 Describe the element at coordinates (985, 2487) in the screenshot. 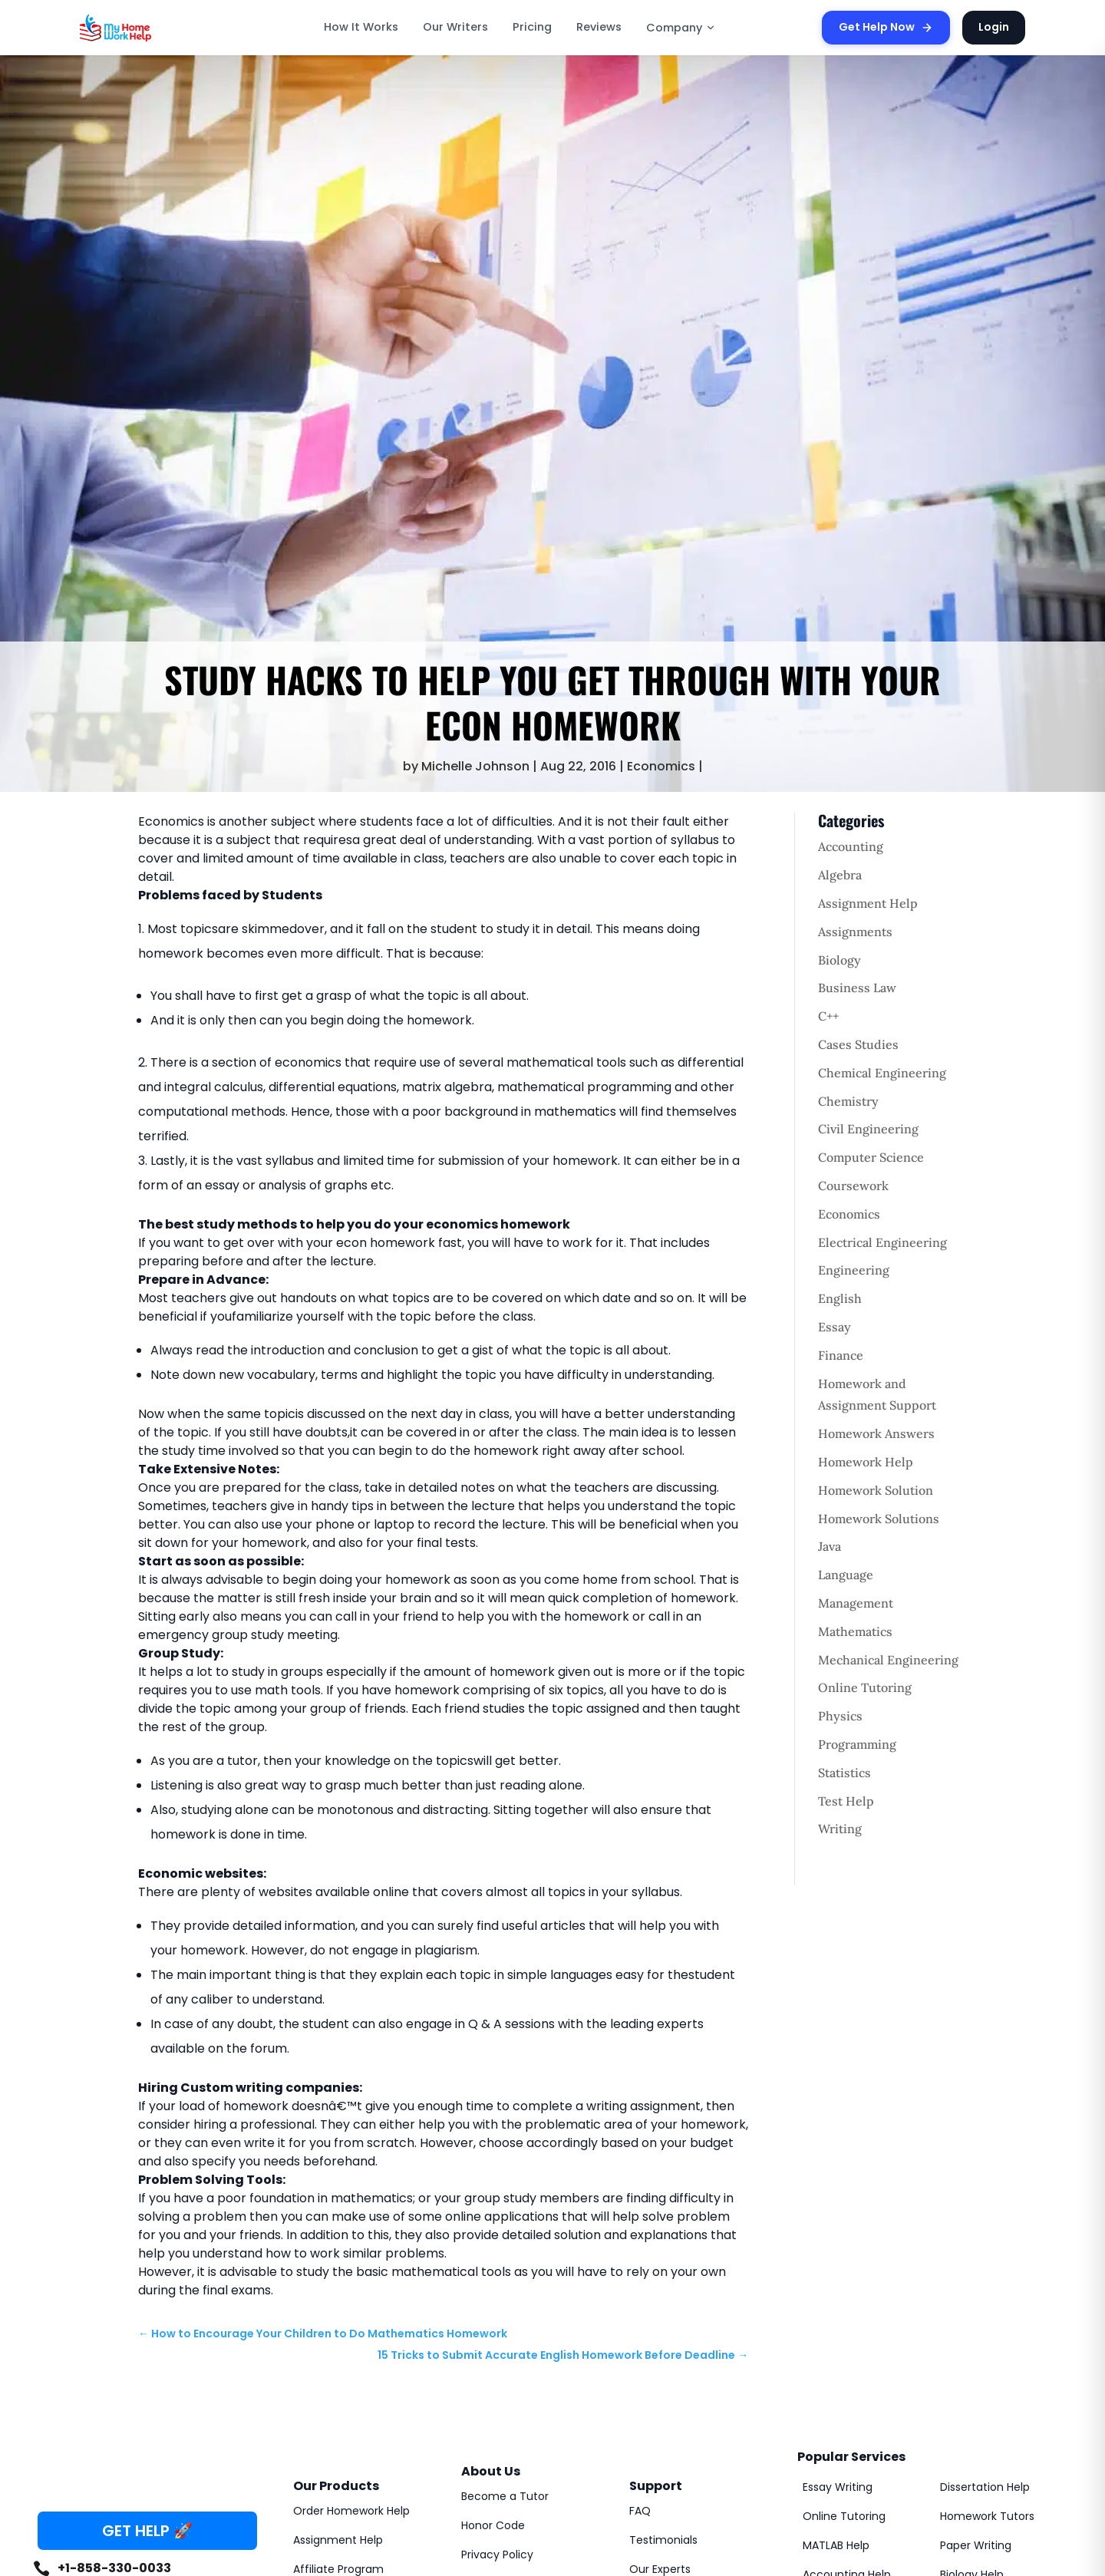

I see `Dissertation Help` at that location.